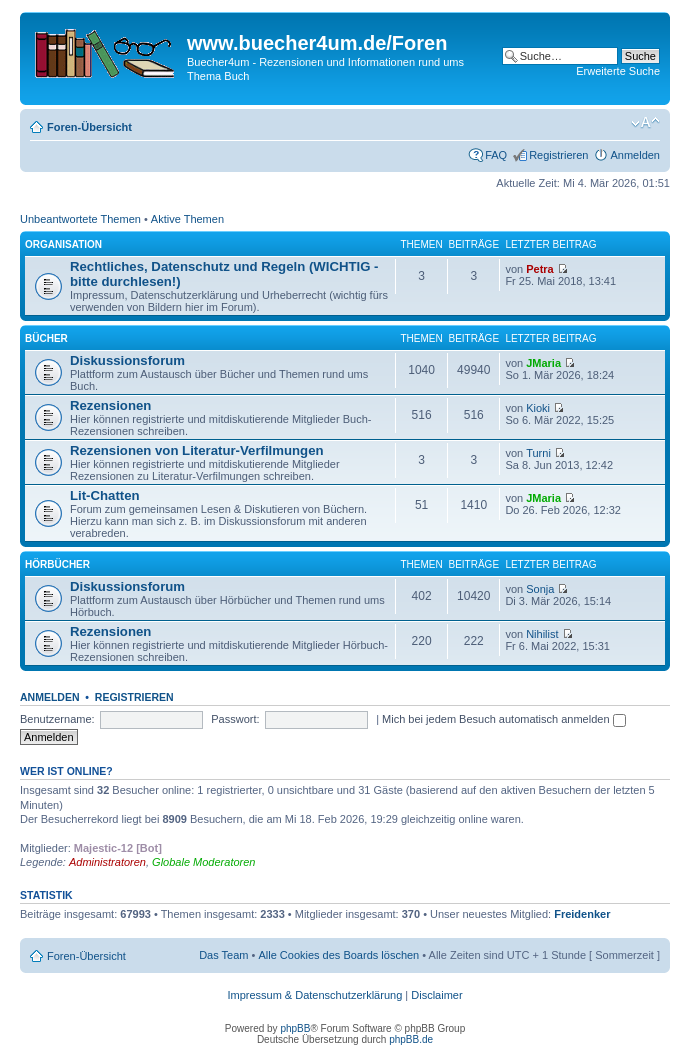 The height and width of the screenshot is (1062, 690). I want to click on Alle Cookies des Boards löschen, so click(338, 955).